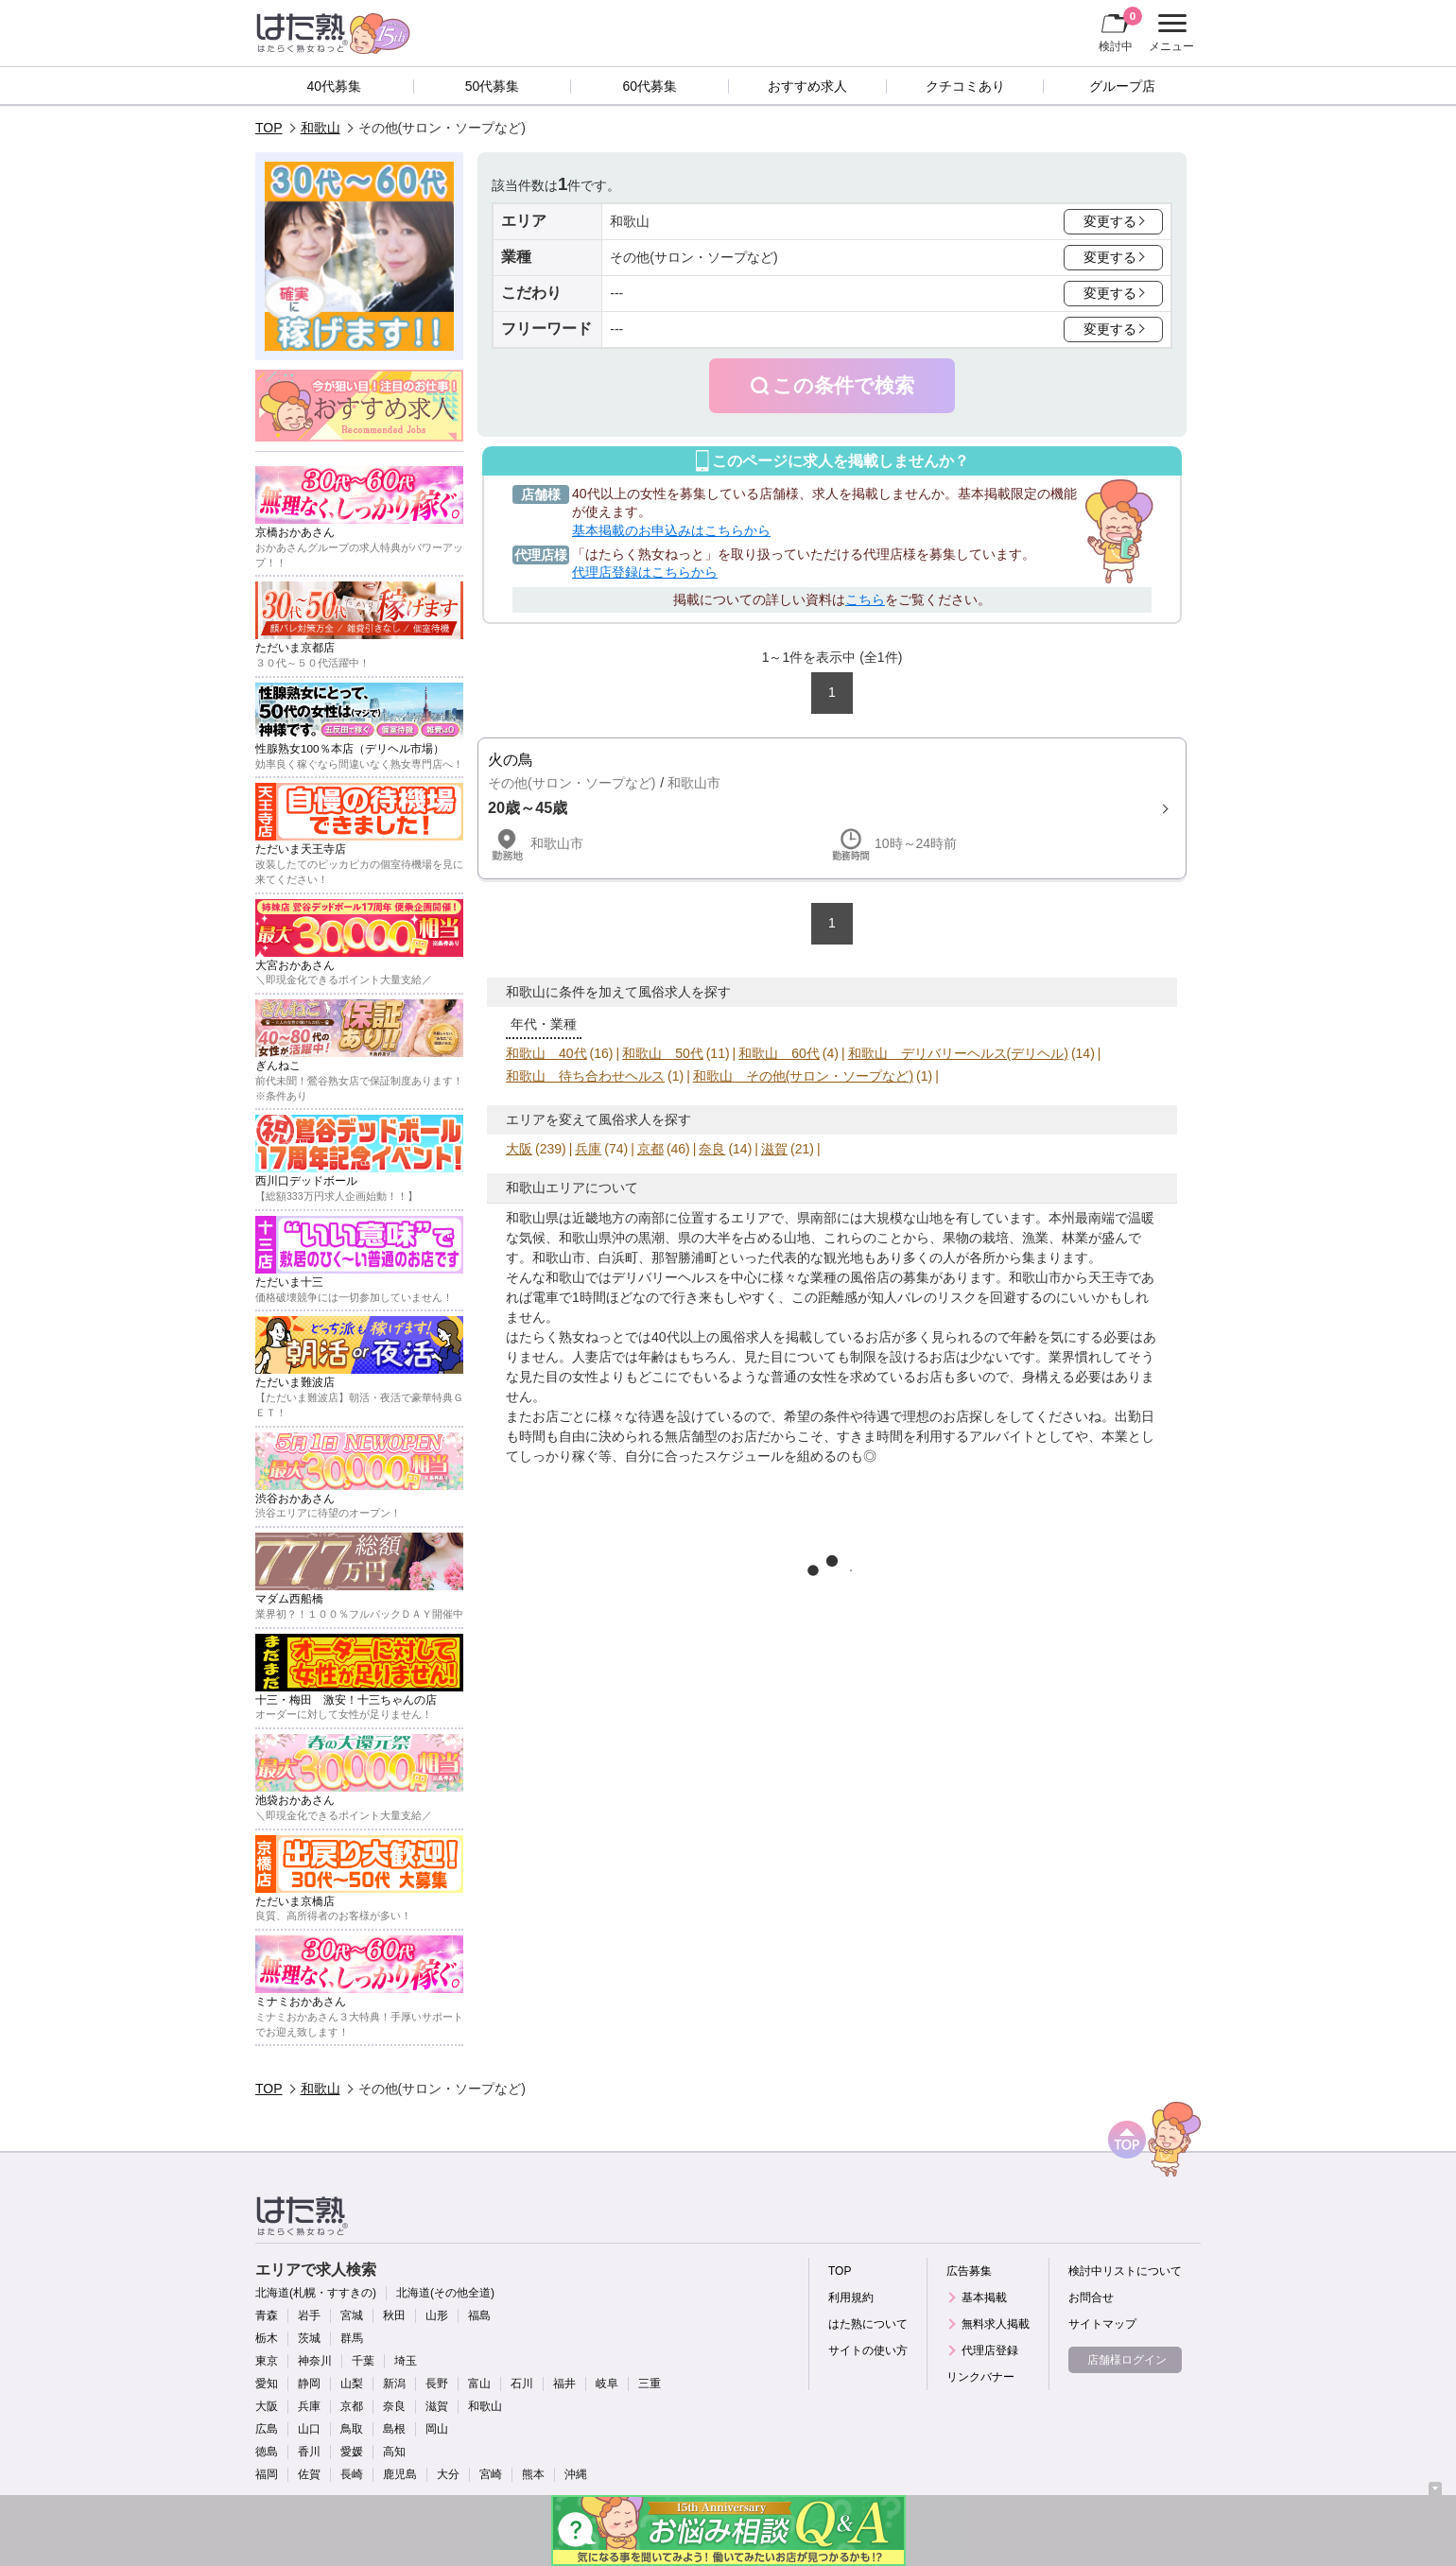  Describe the element at coordinates (445, 2292) in the screenshot. I see `北海道(その他全道)` at that location.